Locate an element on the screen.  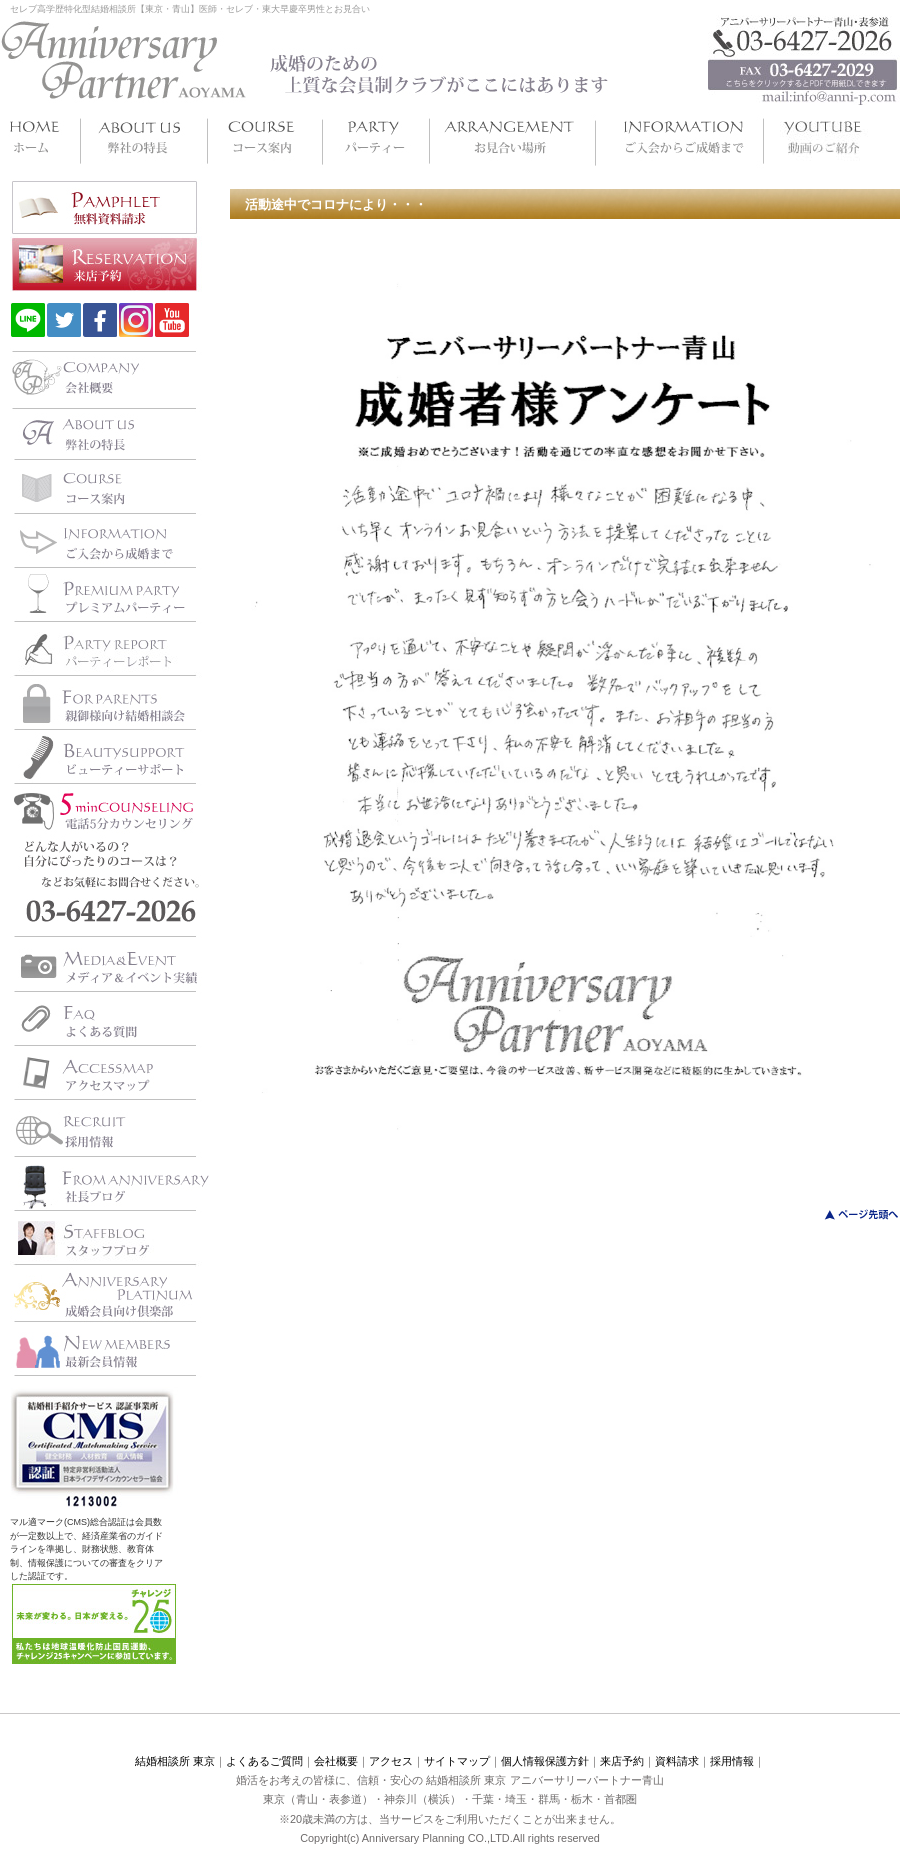
よくあるご質問 is located at coordinates (264, 1761).